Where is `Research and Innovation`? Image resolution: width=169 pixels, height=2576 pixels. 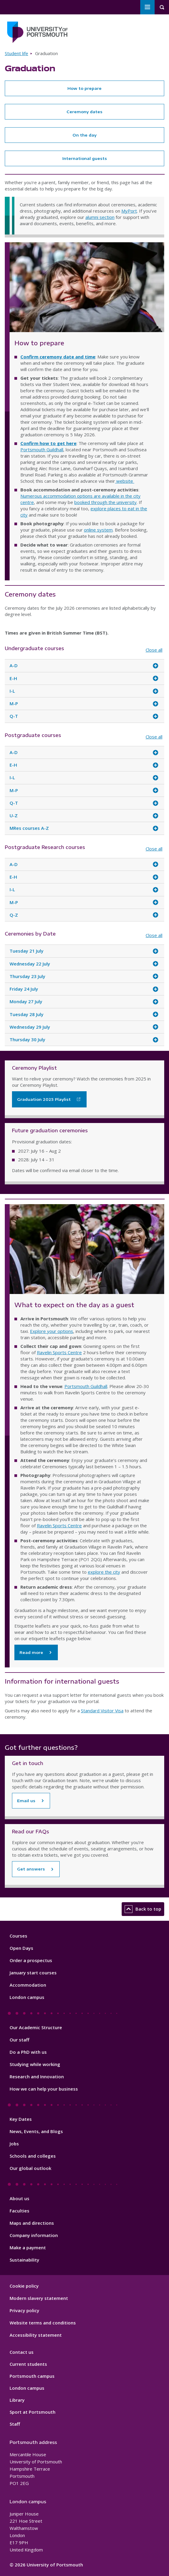
Research and Innovation is located at coordinates (37, 2076).